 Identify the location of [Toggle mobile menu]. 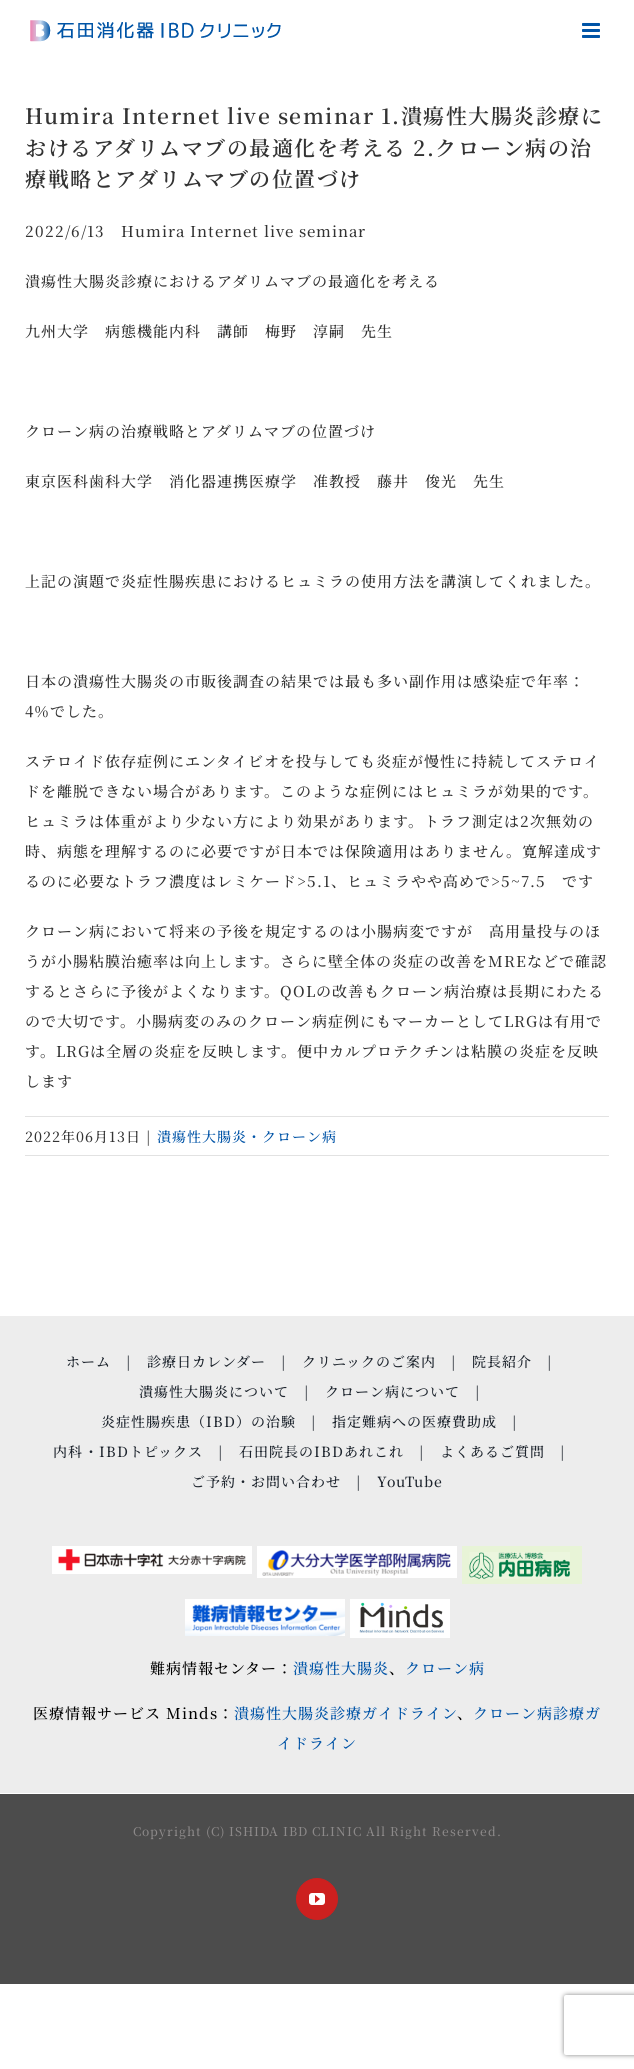
(593, 30).